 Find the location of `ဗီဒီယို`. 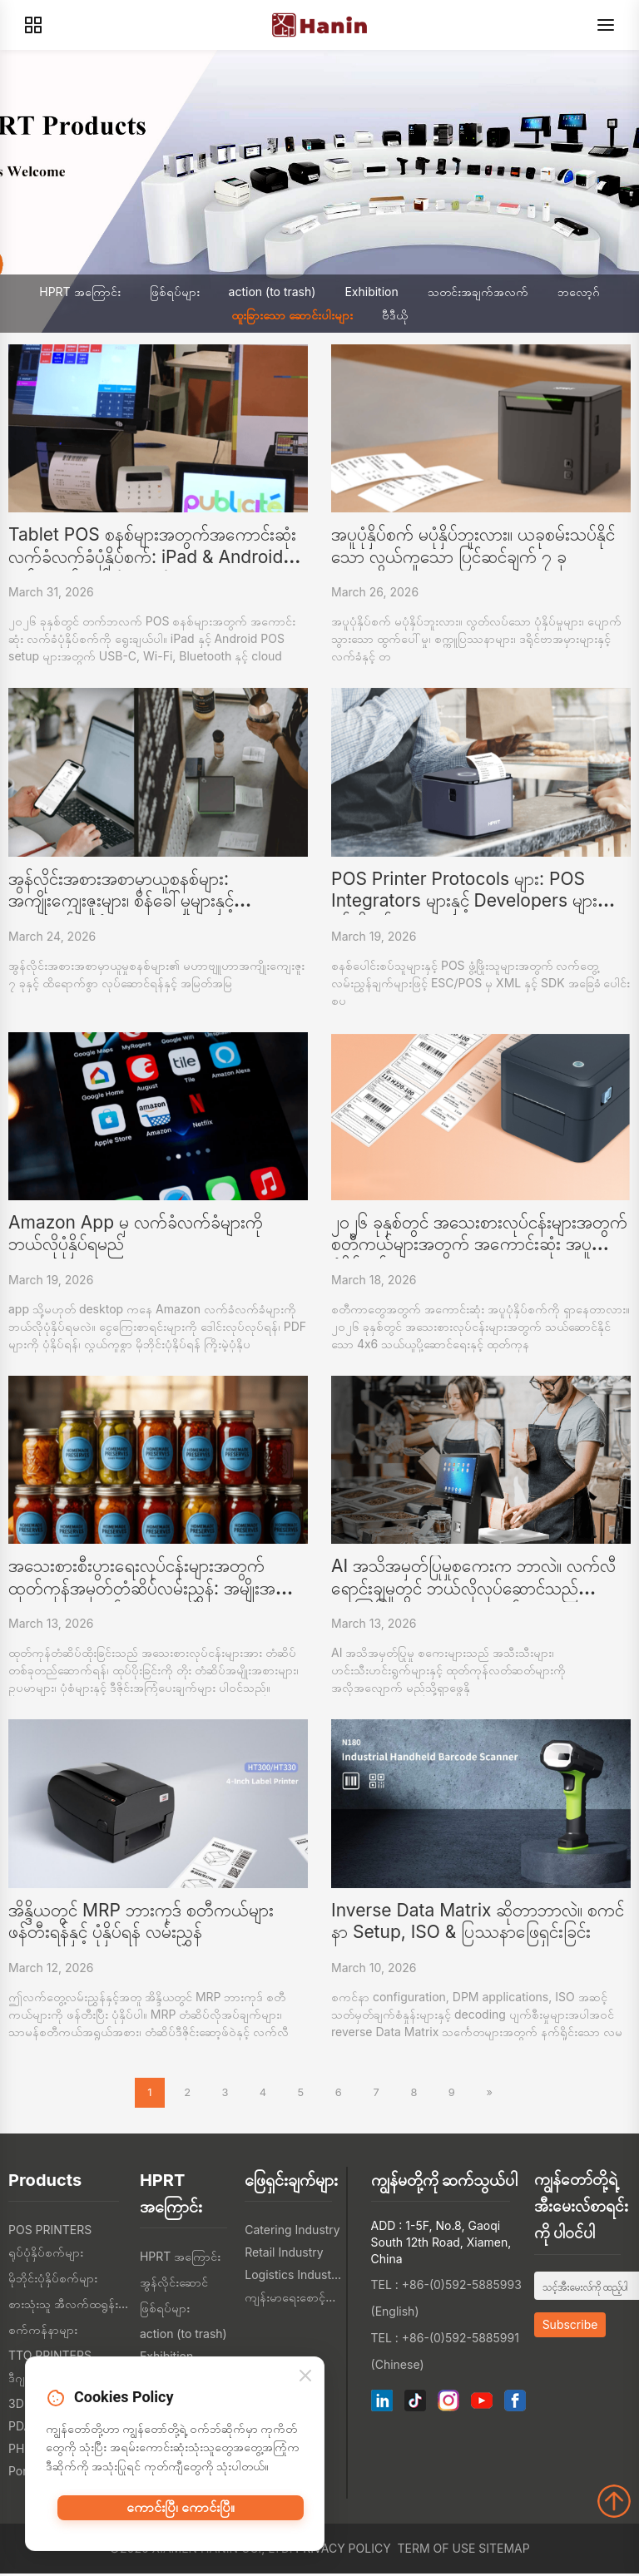

ဗီဒီယို is located at coordinates (395, 315).